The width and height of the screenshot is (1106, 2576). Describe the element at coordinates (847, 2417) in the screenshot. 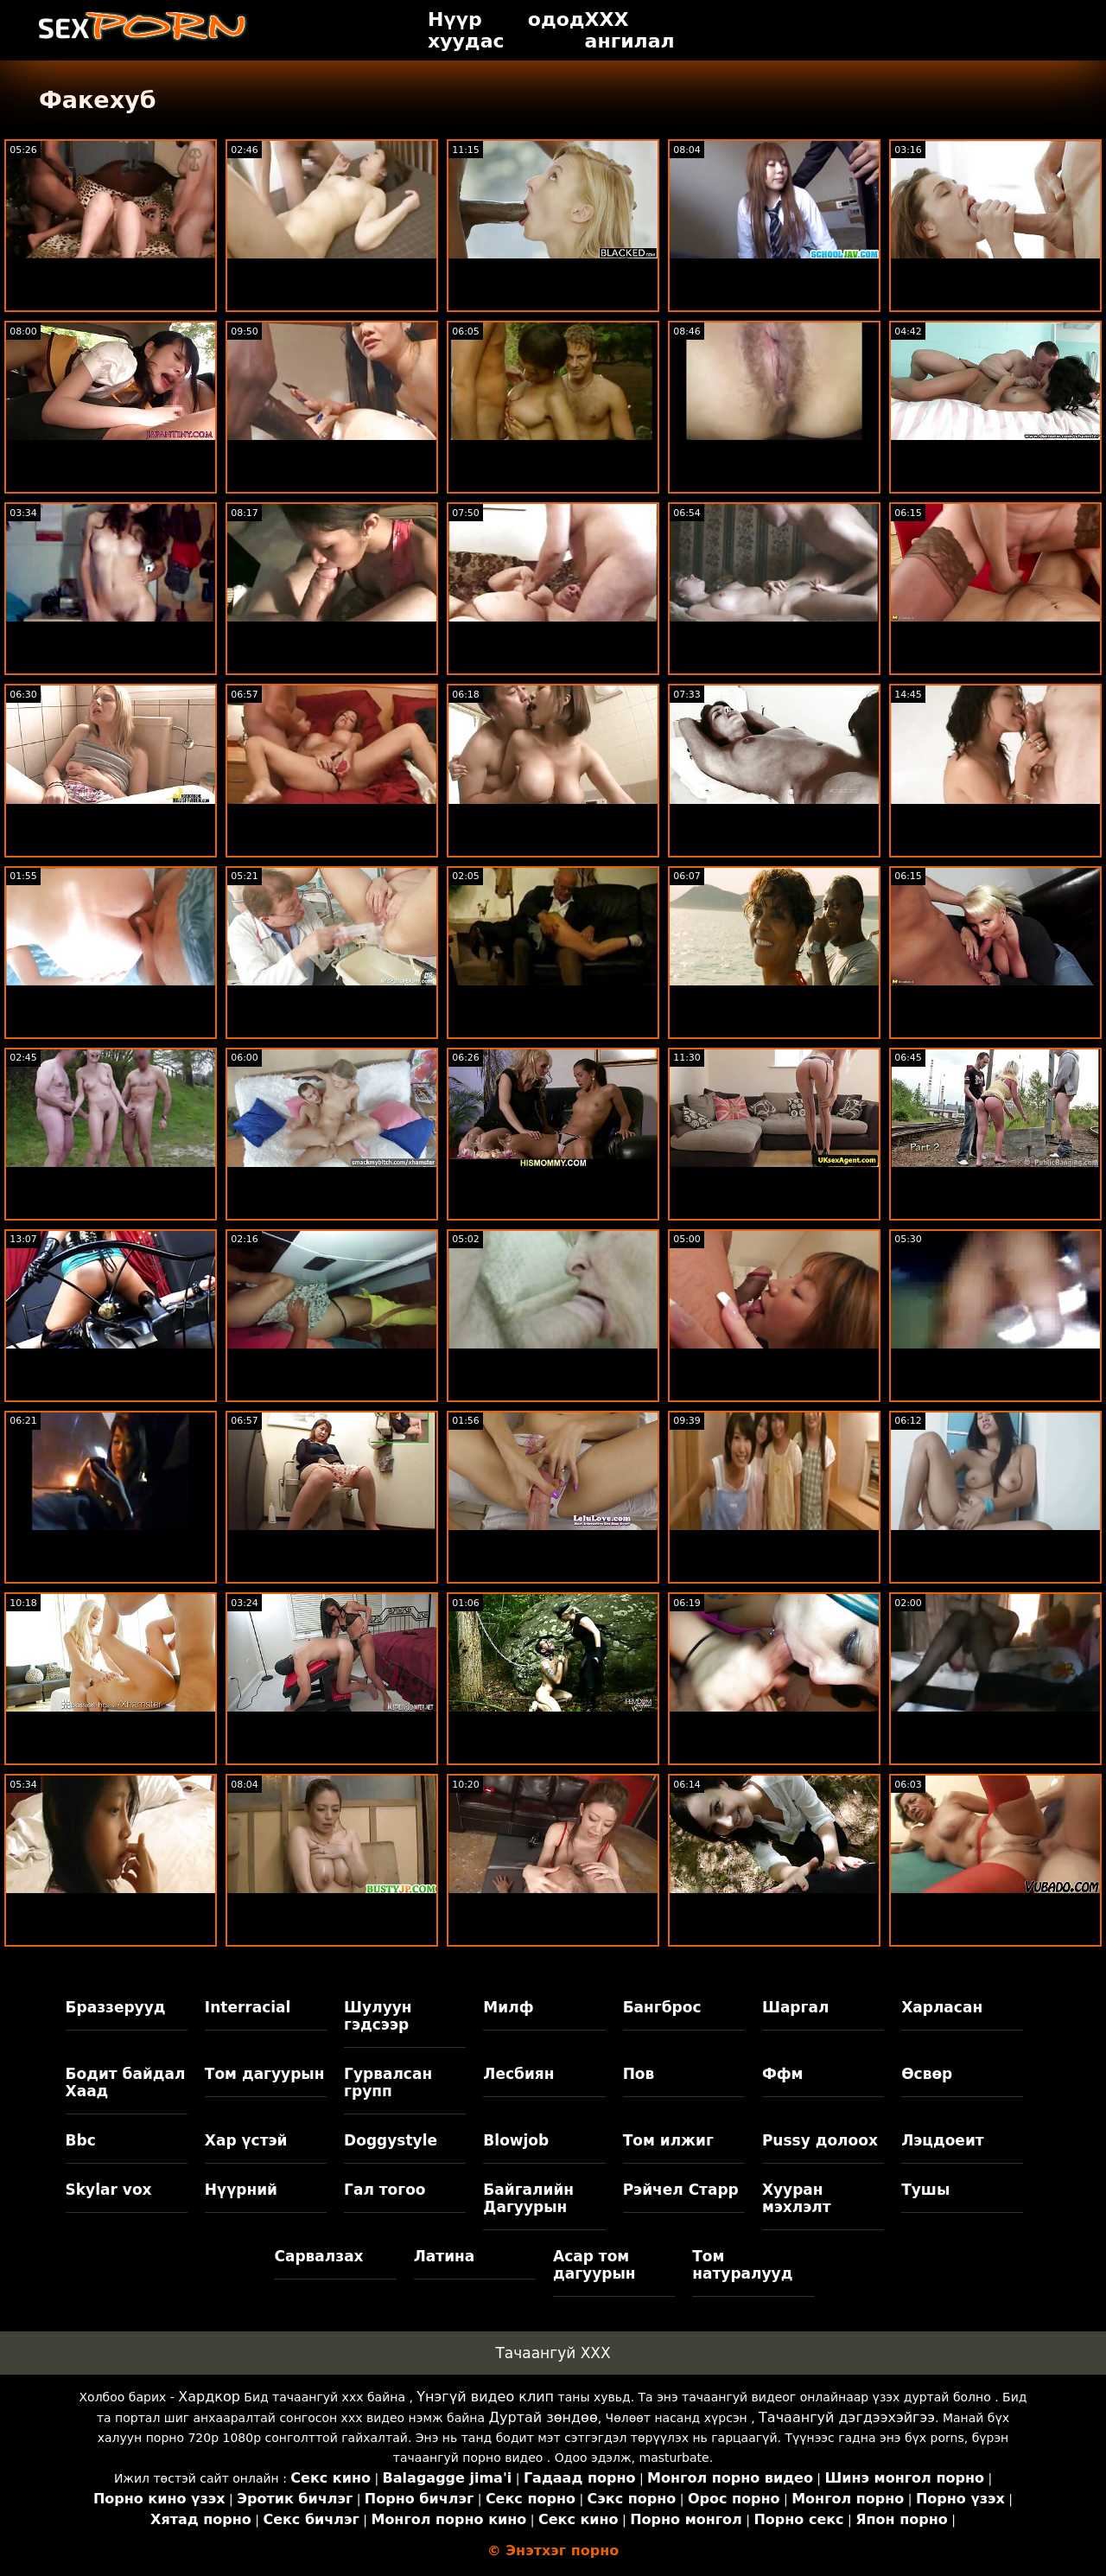

I see `Тачаангуй дэгдээхэйгээ` at that location.